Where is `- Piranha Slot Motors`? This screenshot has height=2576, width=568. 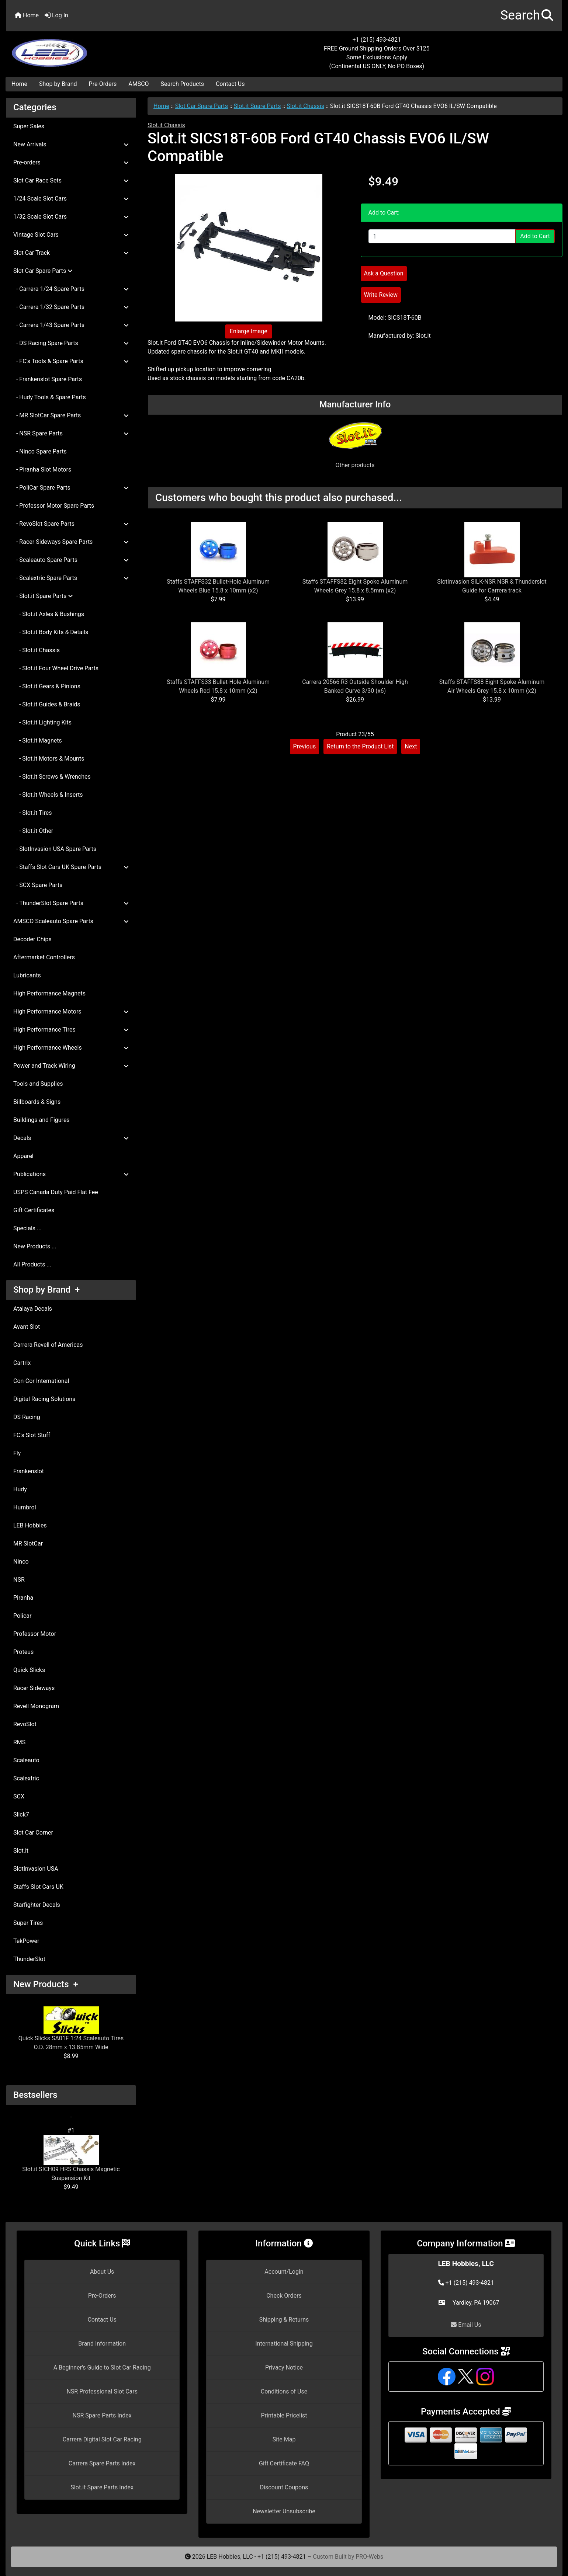
- Piranha Slot Motors is located at coordinates (42, 469).